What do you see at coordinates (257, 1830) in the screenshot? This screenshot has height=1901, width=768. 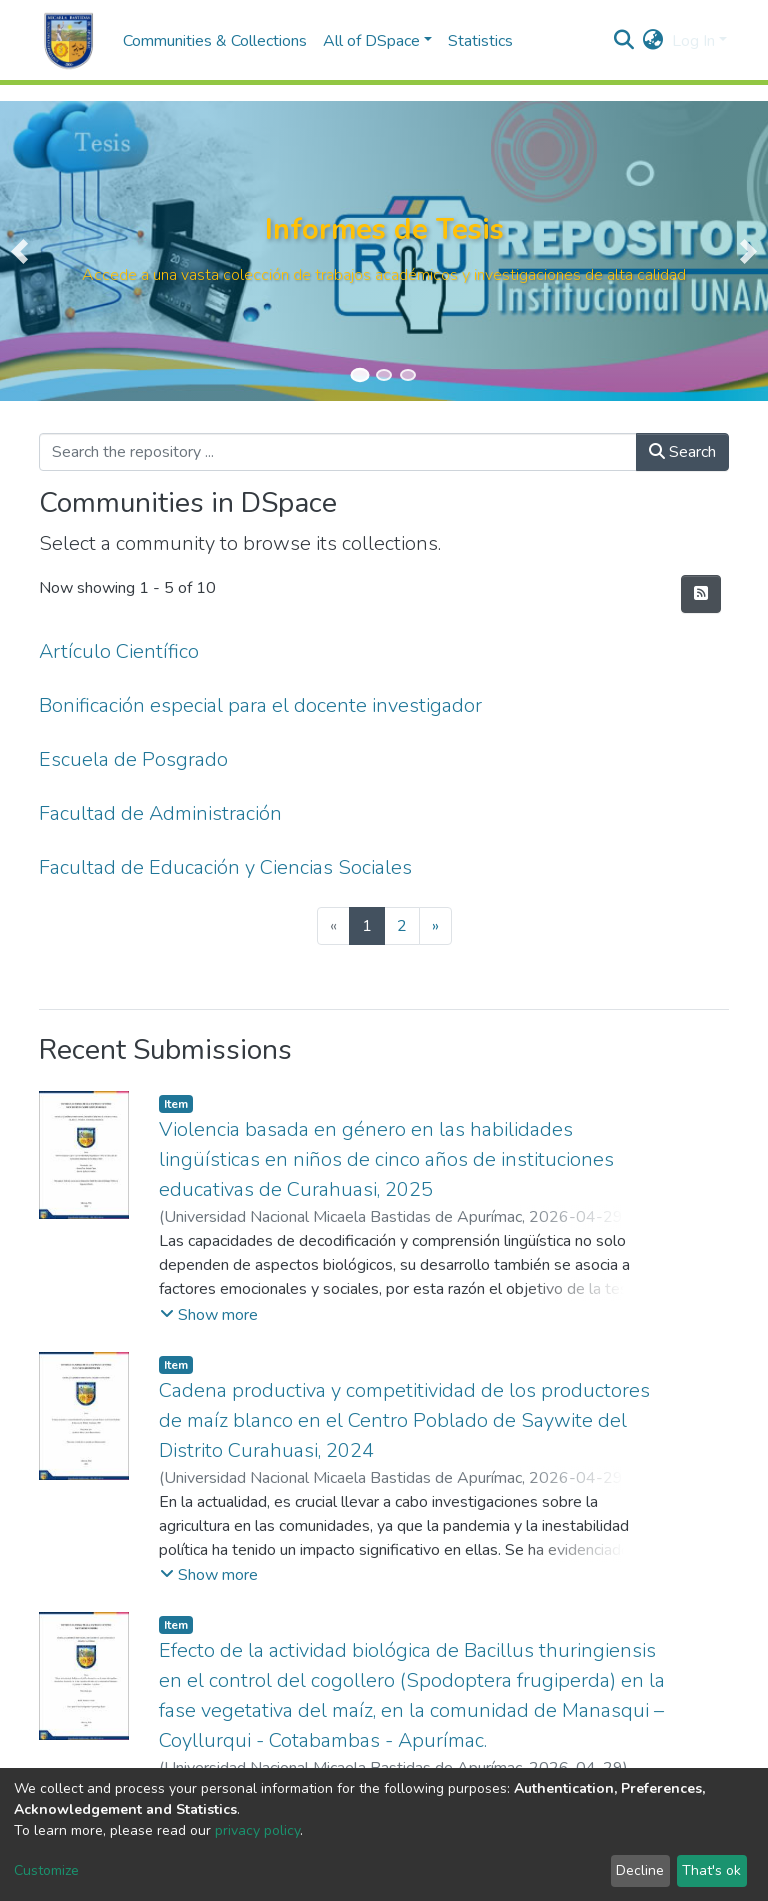 I see `privacy policy` at bounding box center [257, 1830].